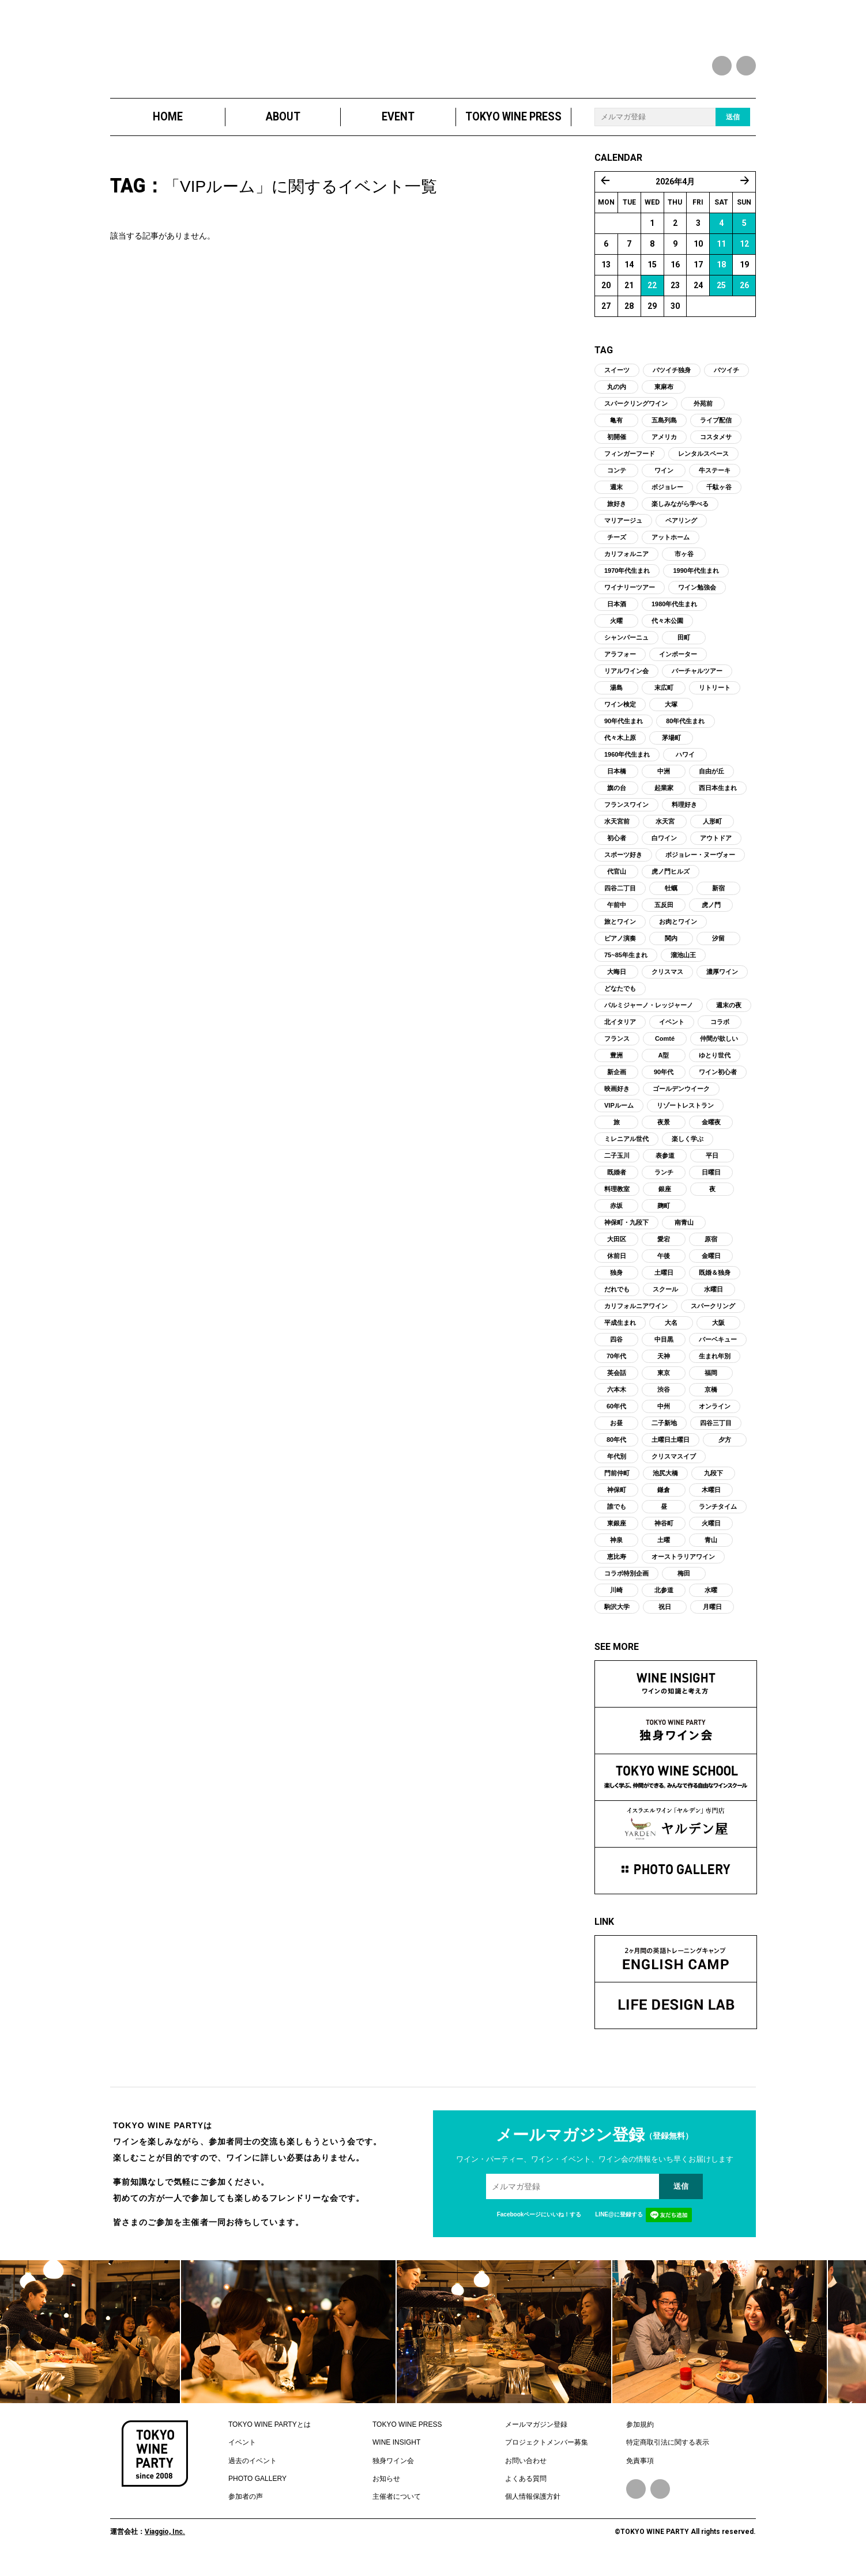 The image size is (866, 2576). What do you see at coordinates (616, 548) in the screenshot?
I see `チーズ` at bounding box center [616, 548].